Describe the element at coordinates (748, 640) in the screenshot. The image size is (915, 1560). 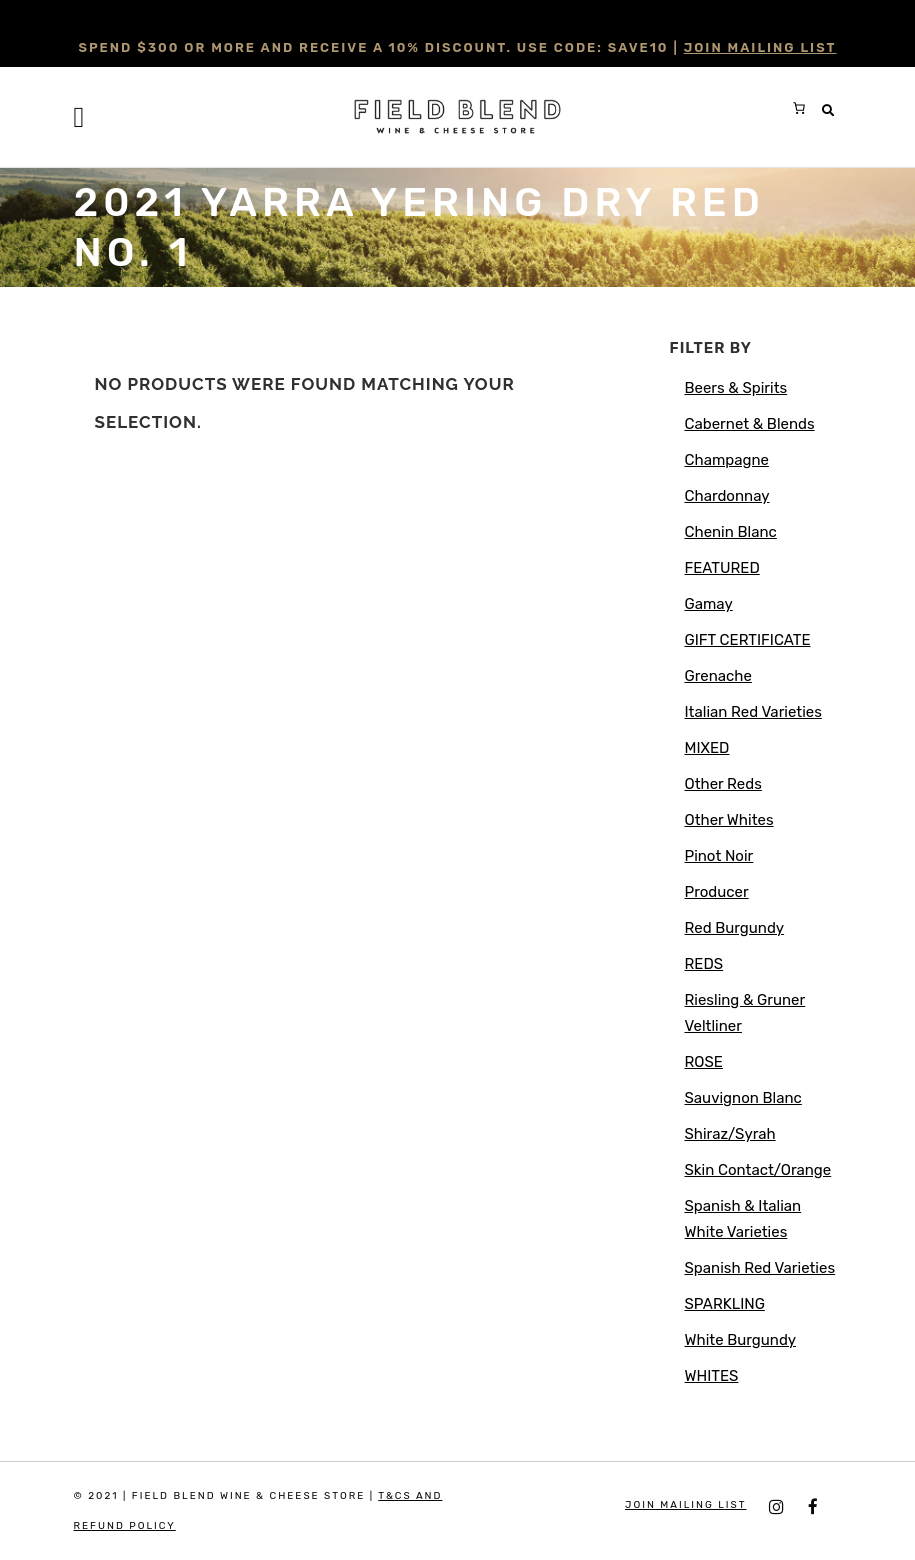
I see `GIFT CERTIFICATE` at that location.